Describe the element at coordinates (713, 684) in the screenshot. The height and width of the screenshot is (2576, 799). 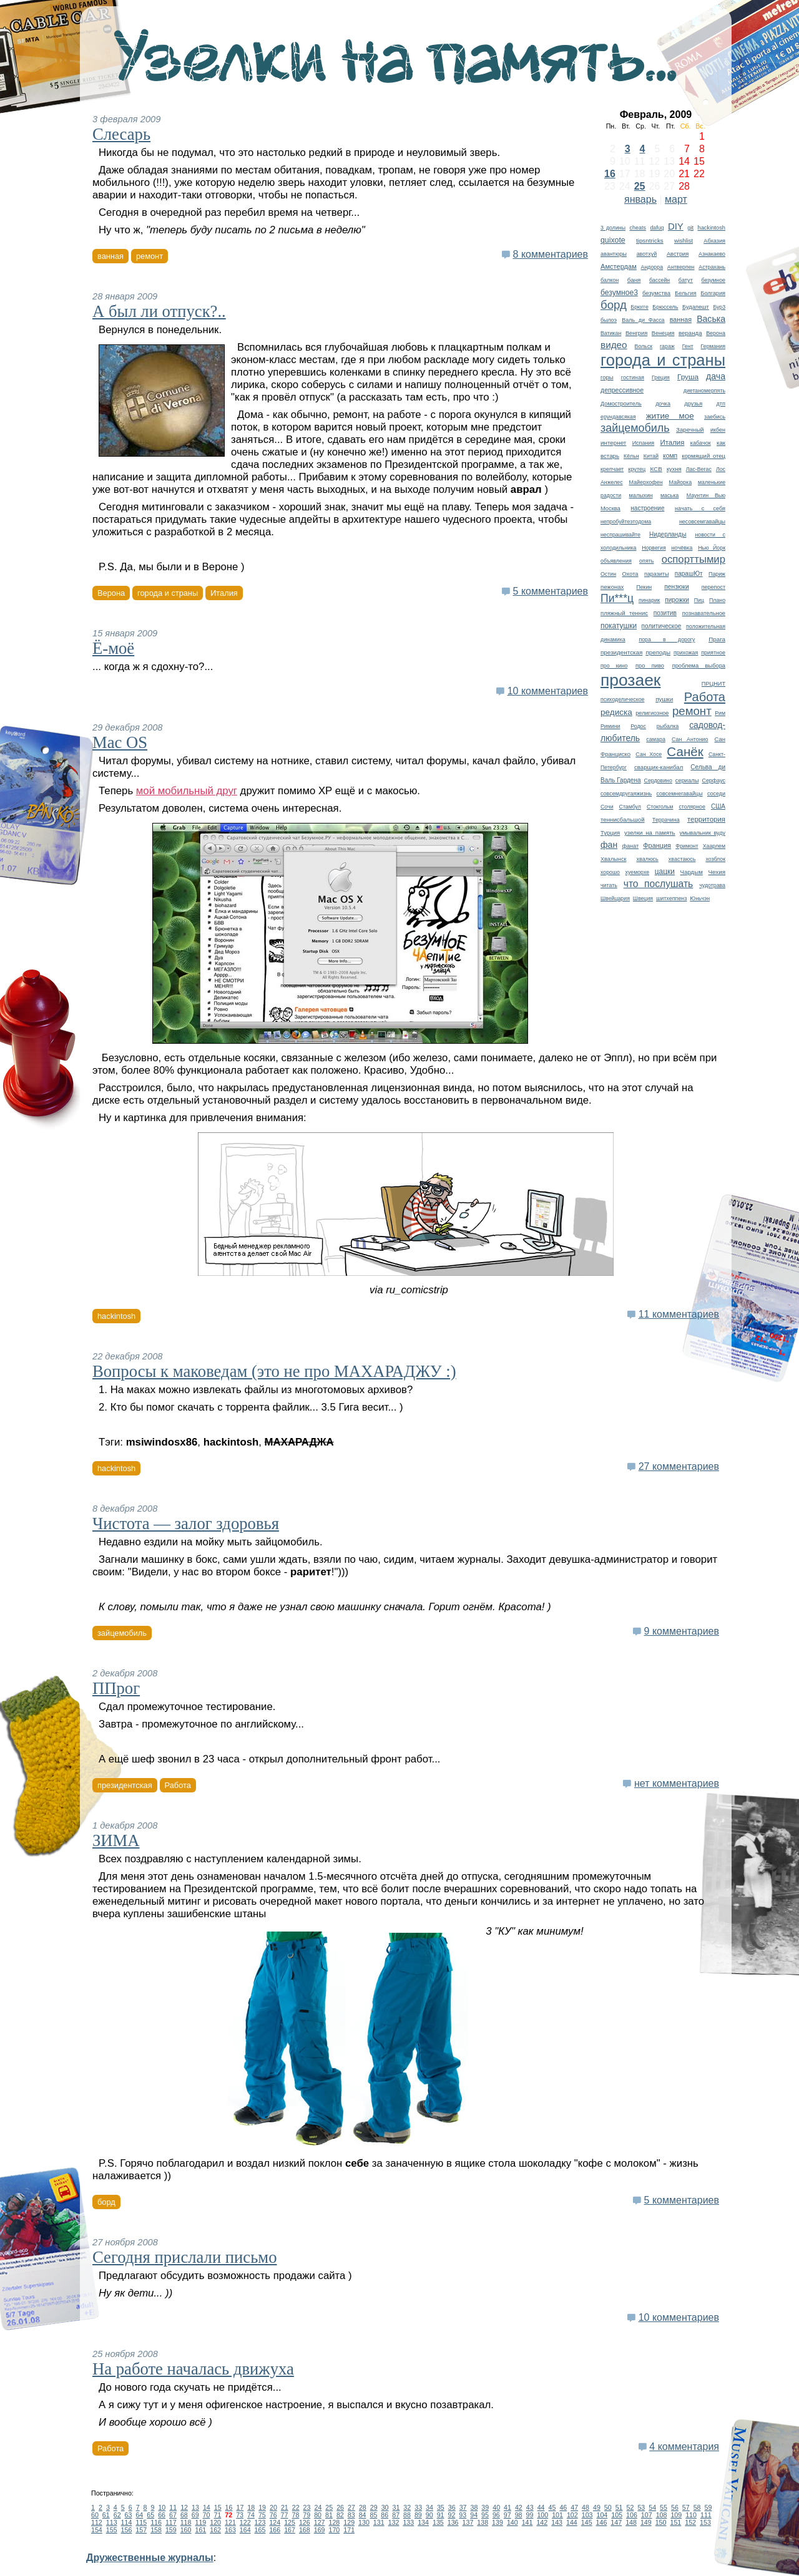
I see `ПРЦНИТ` at that location.